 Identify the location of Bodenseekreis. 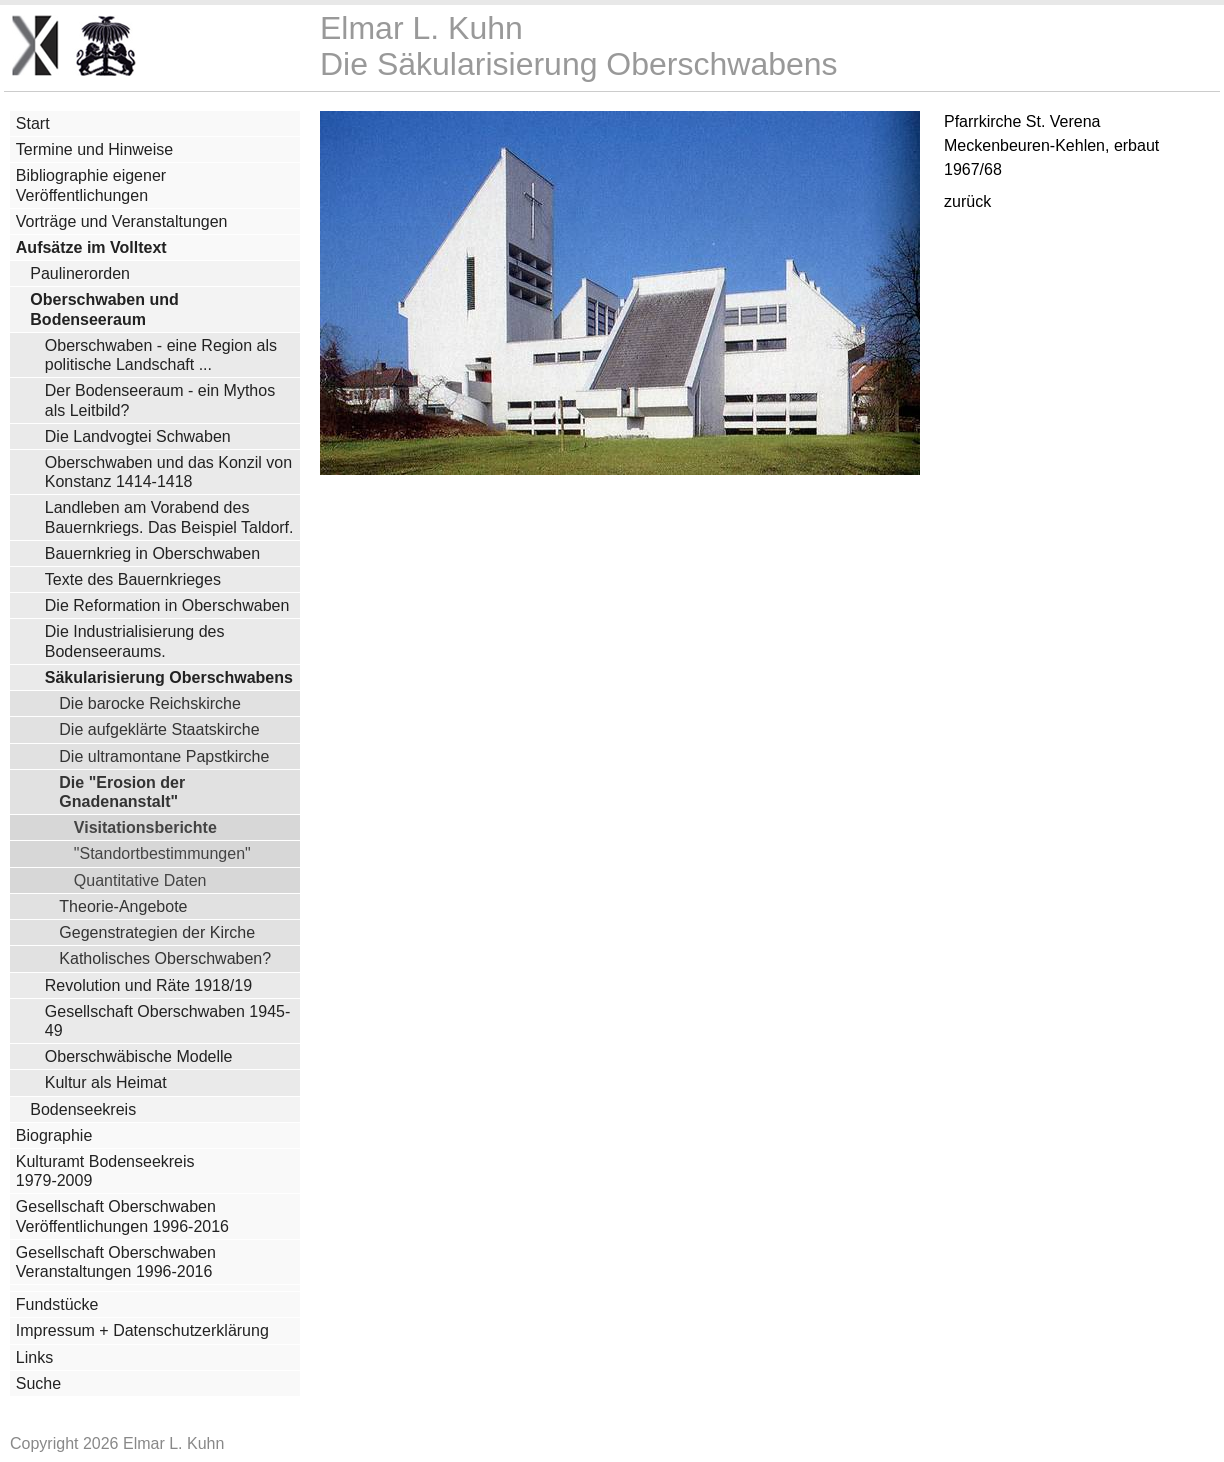
(83, 1109).